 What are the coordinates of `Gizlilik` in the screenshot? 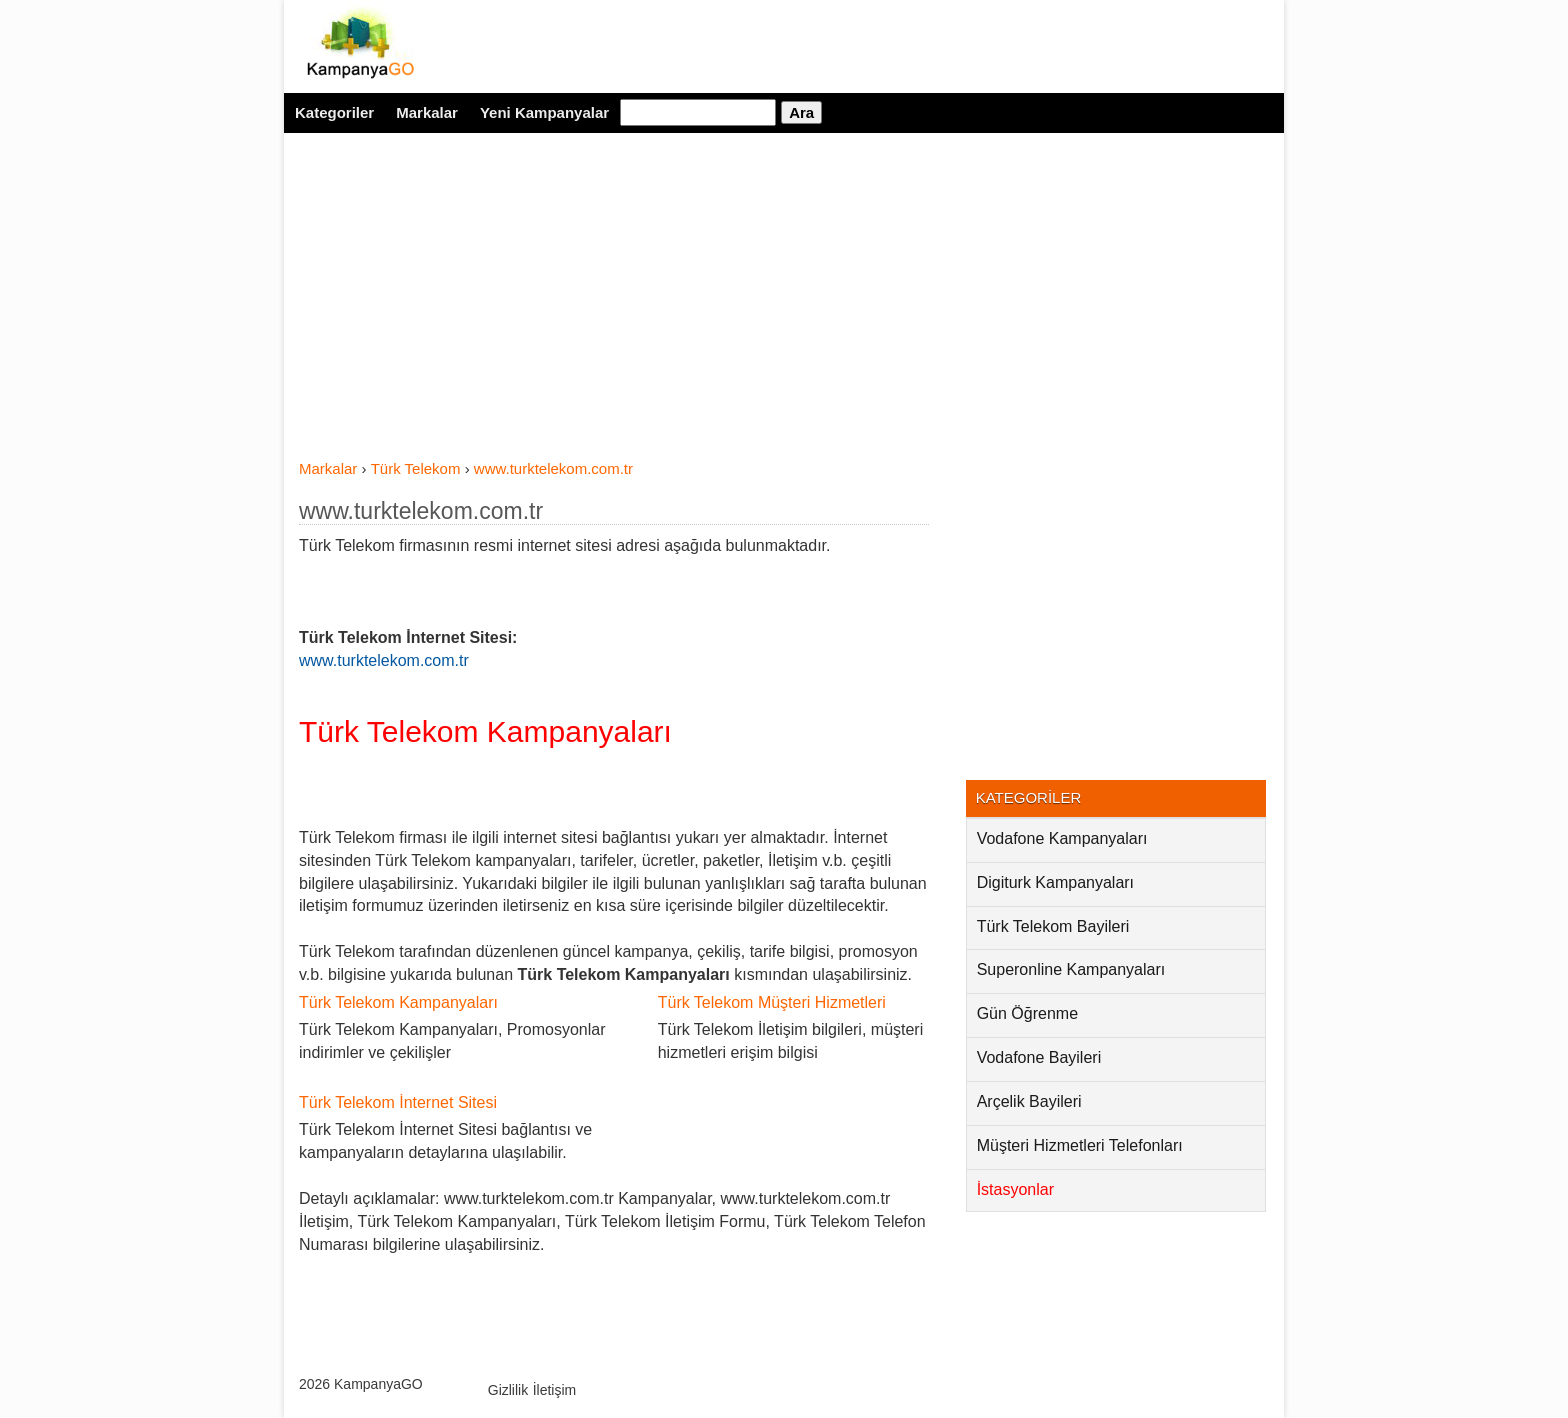 It's located at (508, 1390).